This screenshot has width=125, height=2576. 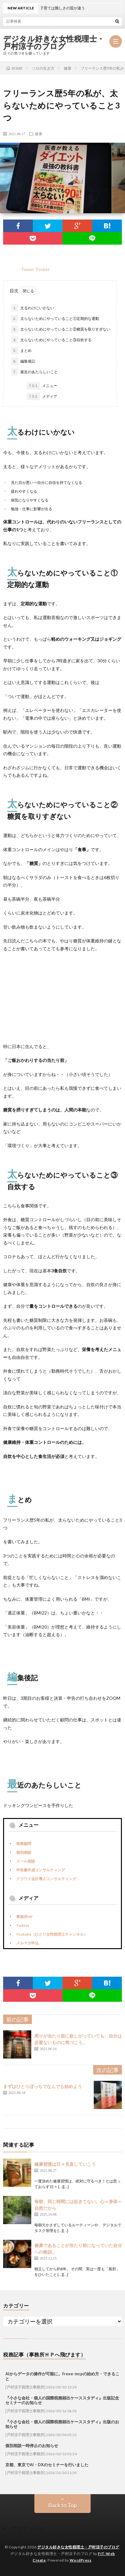 What do you see at coordinates (32, 308) in the screenshot?
I see `太るわけにいかない` at bounding box center [32, 308].